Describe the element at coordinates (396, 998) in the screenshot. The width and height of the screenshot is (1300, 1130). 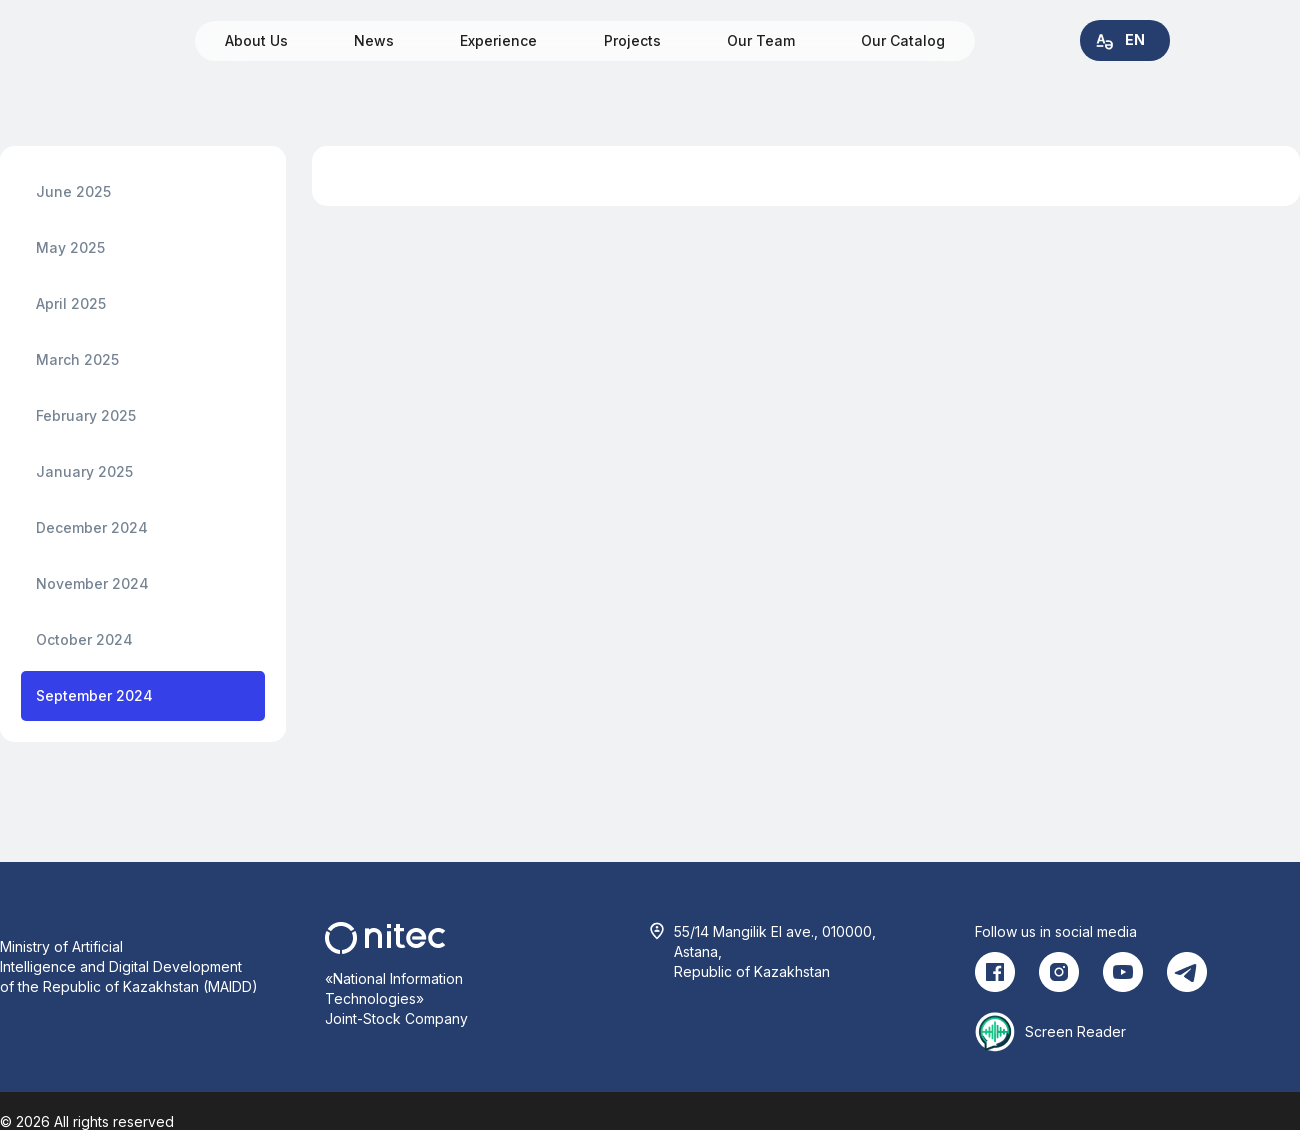
I see `«National Information Technologies» Joint-Stock Company` at that location.